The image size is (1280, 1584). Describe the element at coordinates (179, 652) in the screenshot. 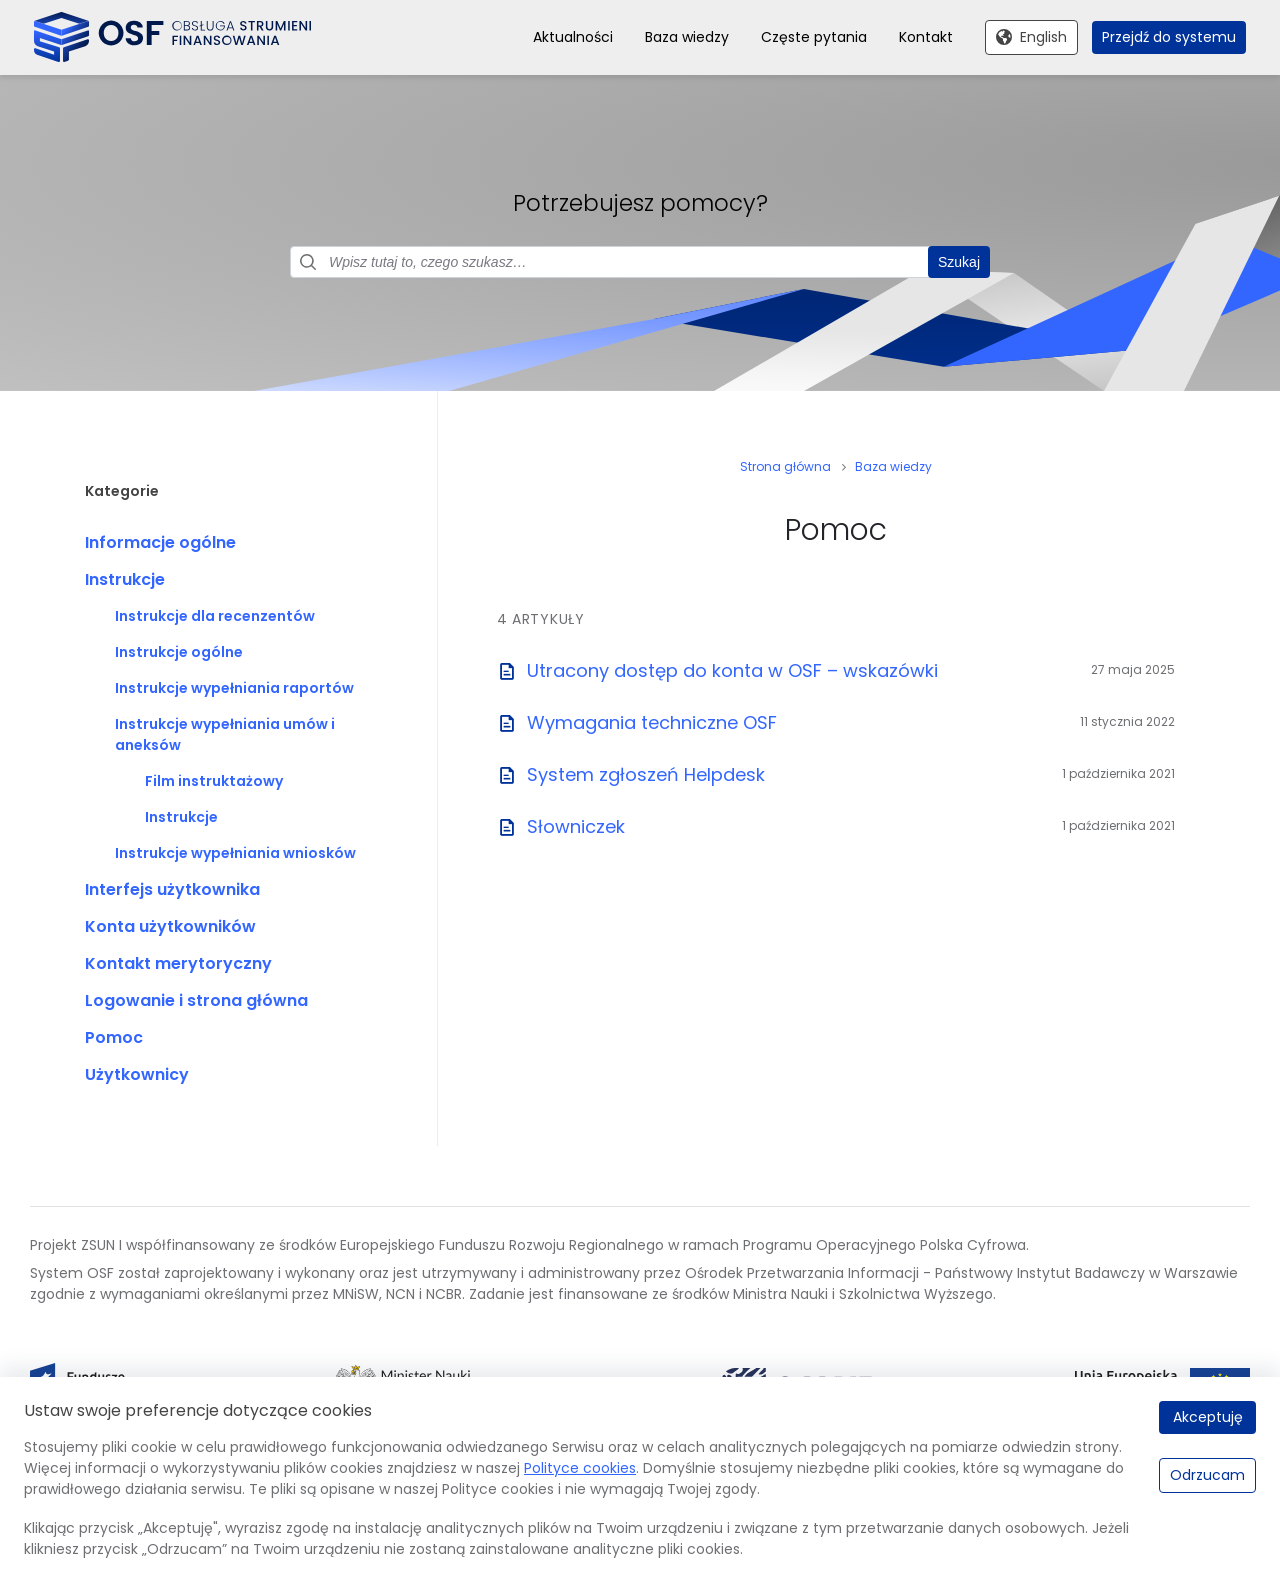

I see `Instrukcje ogólne` at that location.